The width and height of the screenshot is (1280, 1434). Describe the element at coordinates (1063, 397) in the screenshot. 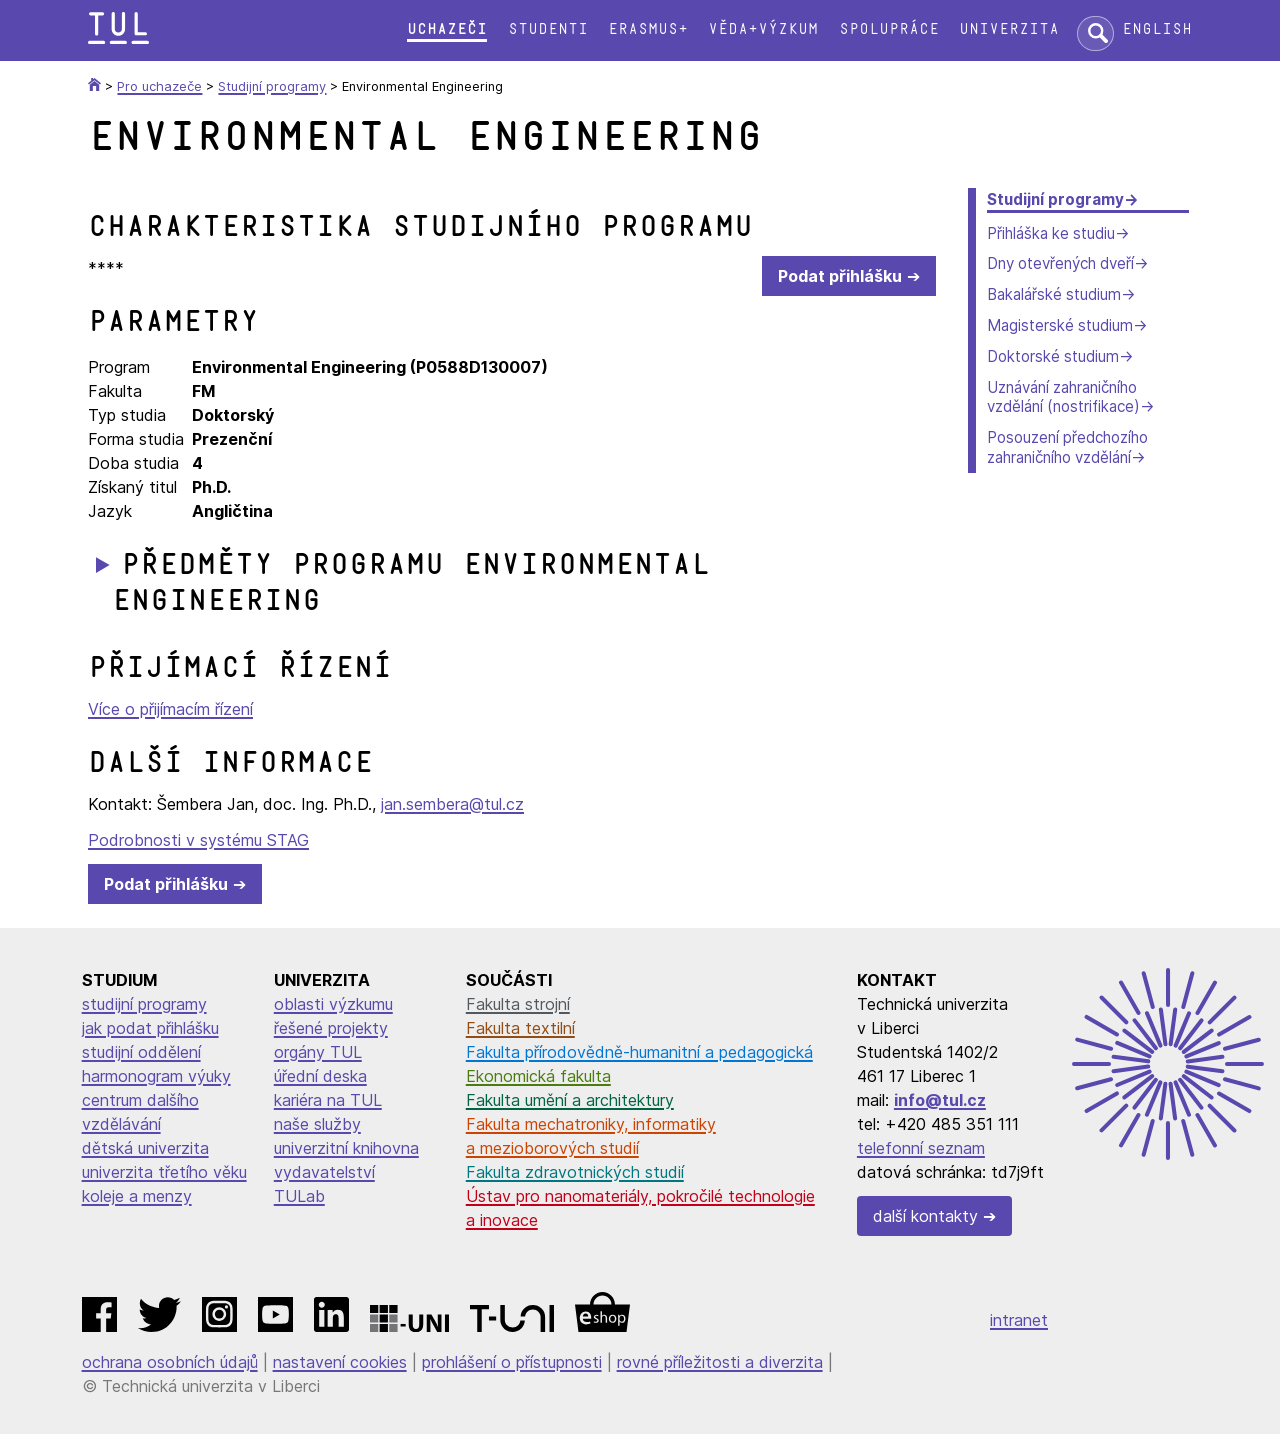

I see `Uznávání zahraničního vzdělání (nostrifikace)` at that location.